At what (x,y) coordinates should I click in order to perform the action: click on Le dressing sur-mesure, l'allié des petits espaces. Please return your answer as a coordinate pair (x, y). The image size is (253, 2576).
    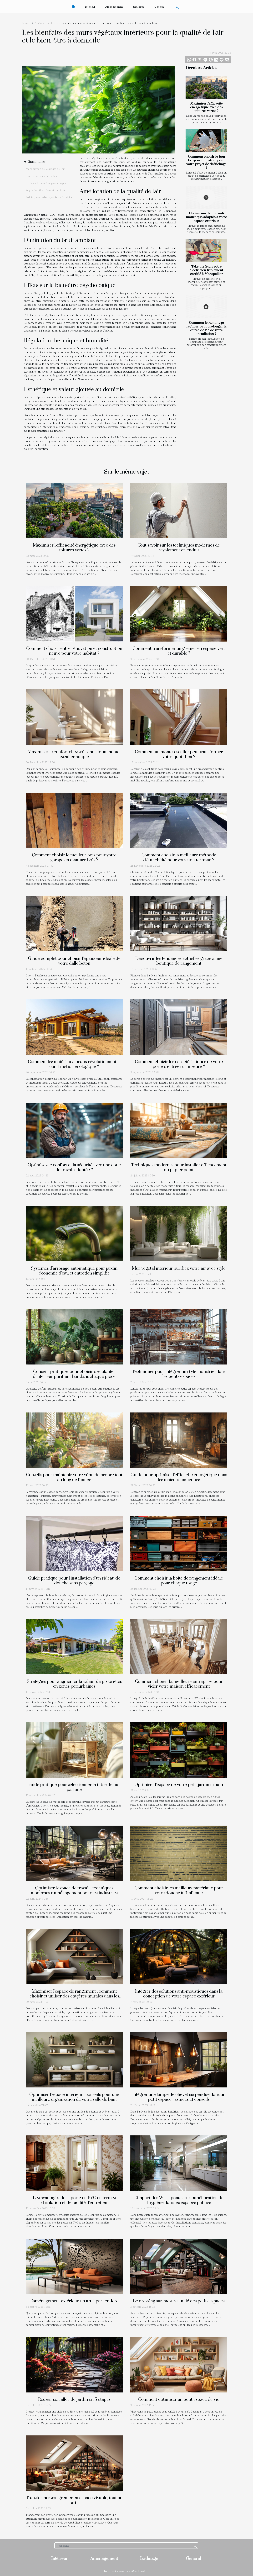
    Looking at the image, I should click on (179, 2301).